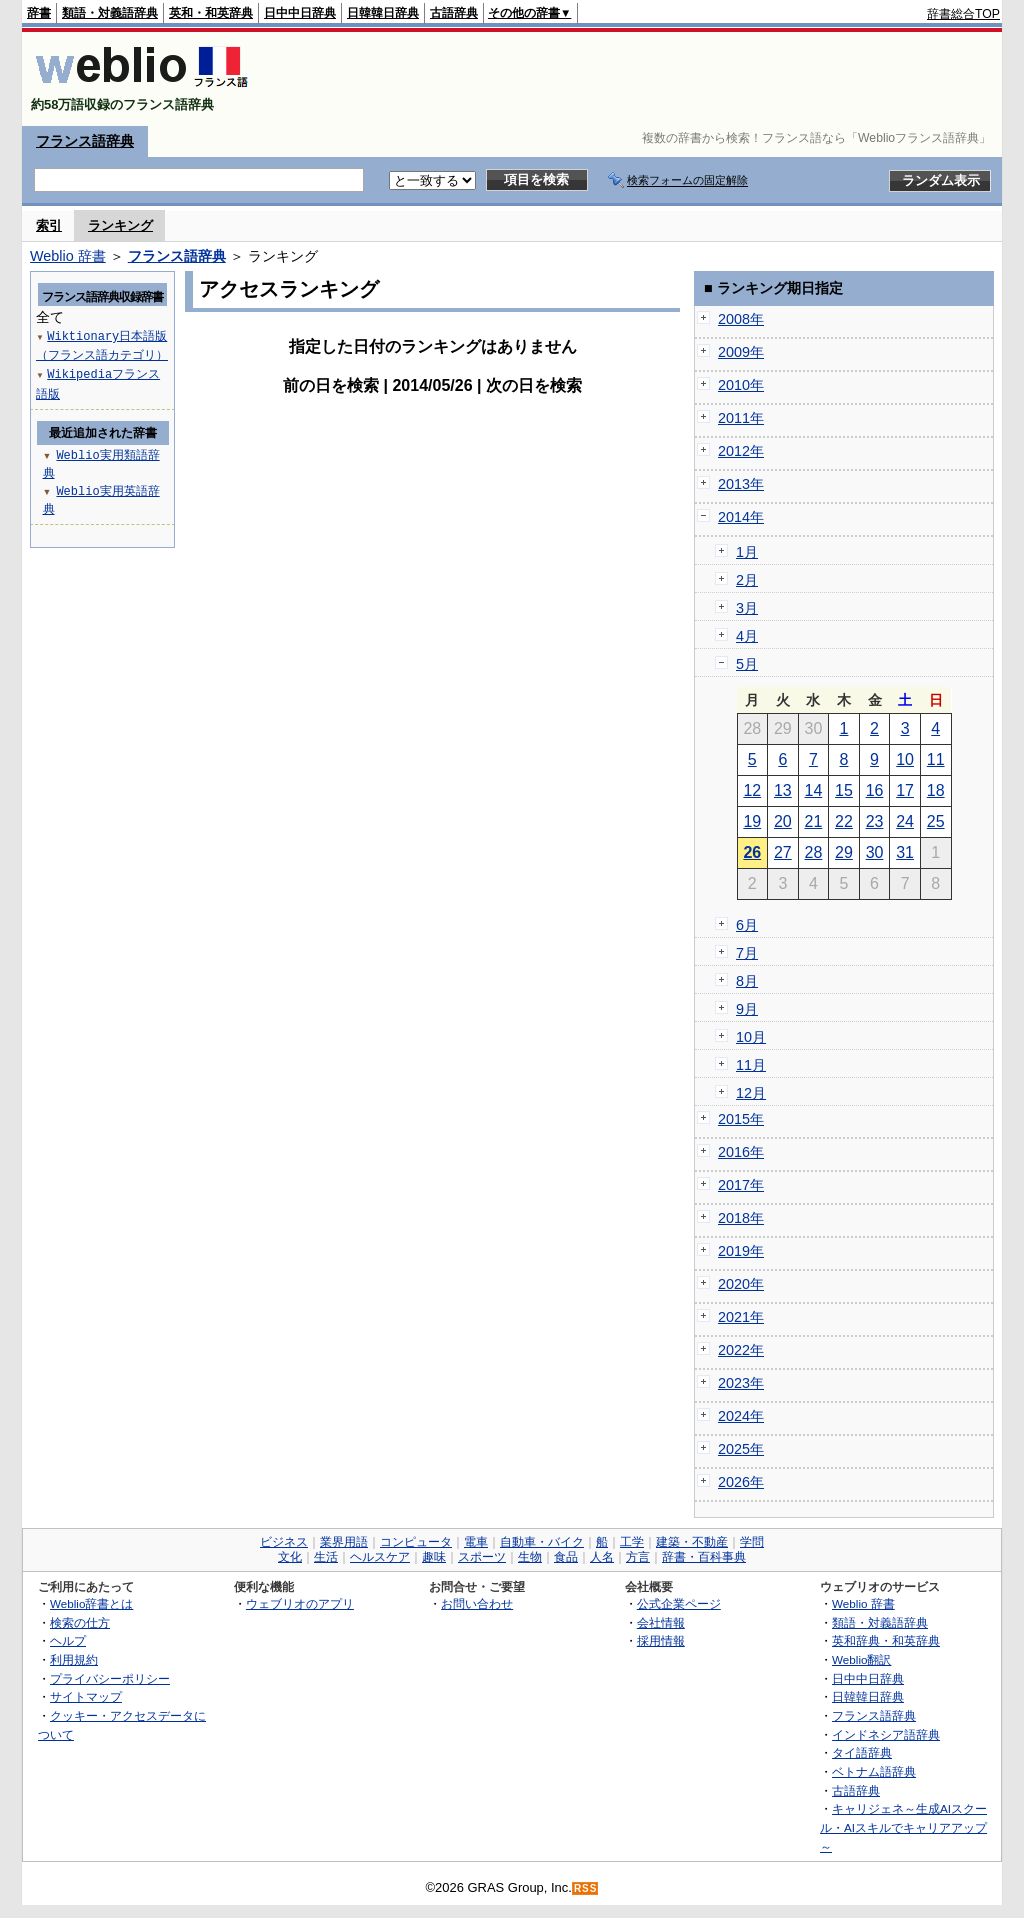 This screenshot has width=1024, height=1918. I want to click on 2017年, so click(741, 1185).